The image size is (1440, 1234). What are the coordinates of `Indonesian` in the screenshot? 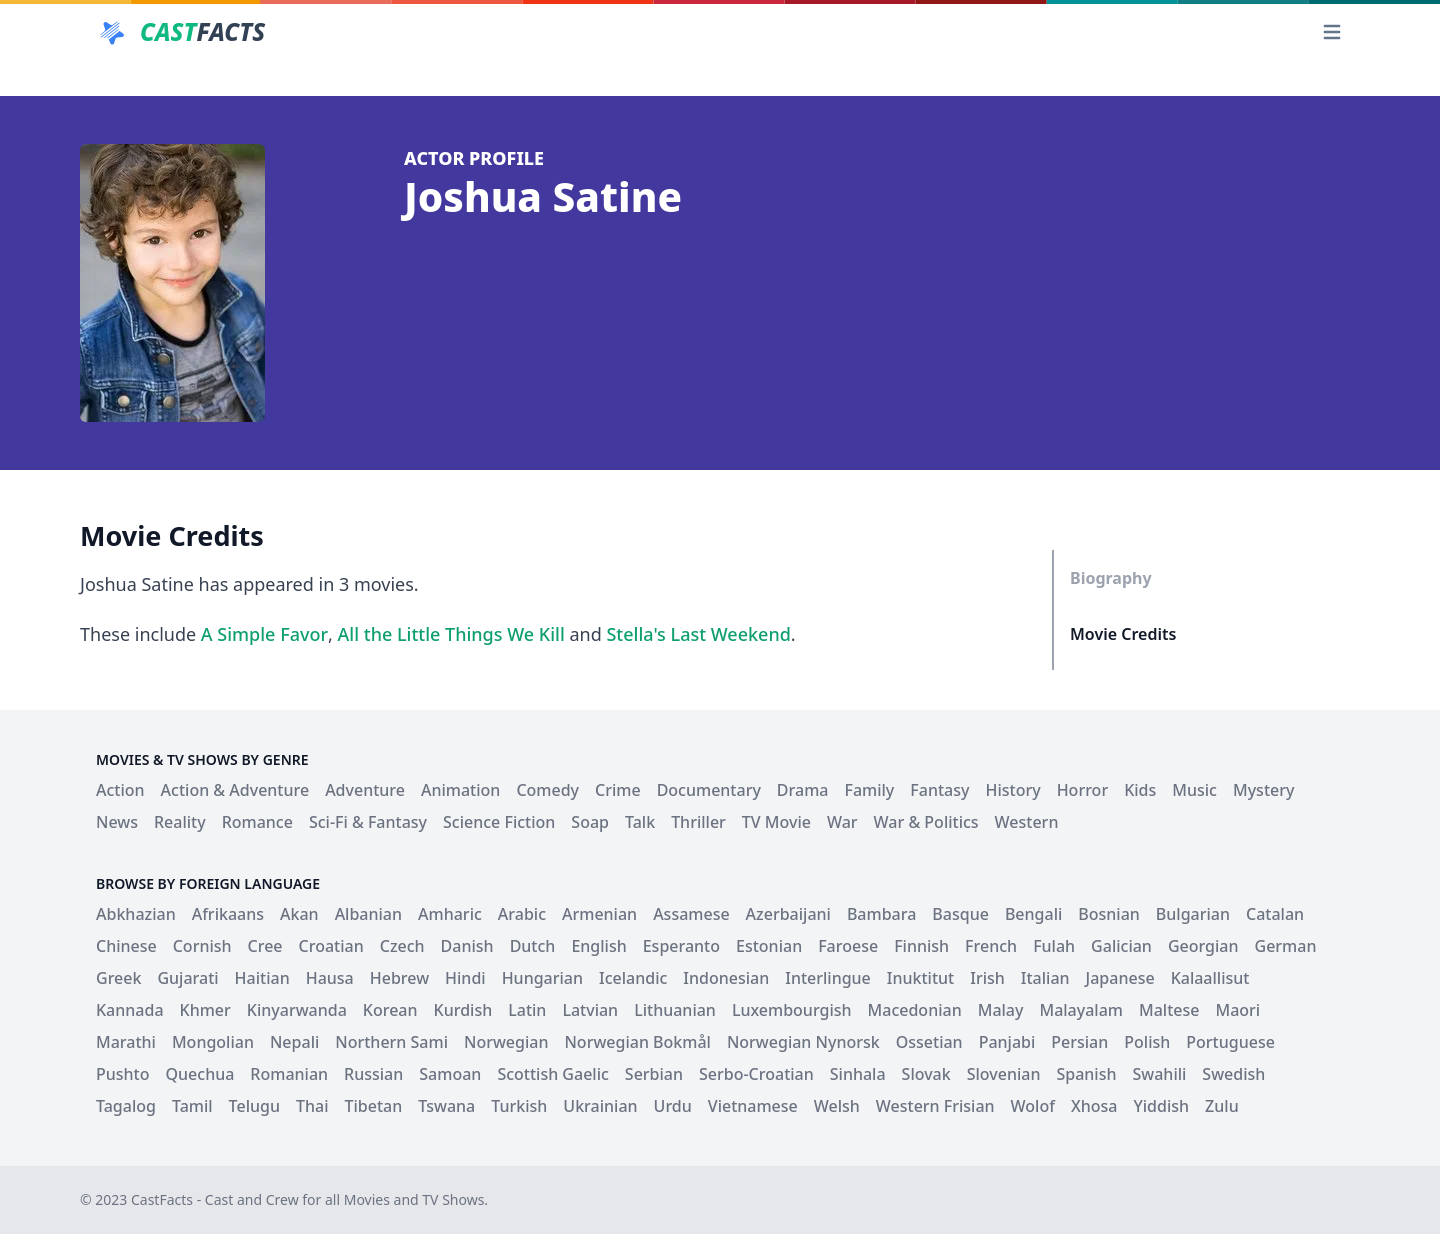 It's located at (726, 978).